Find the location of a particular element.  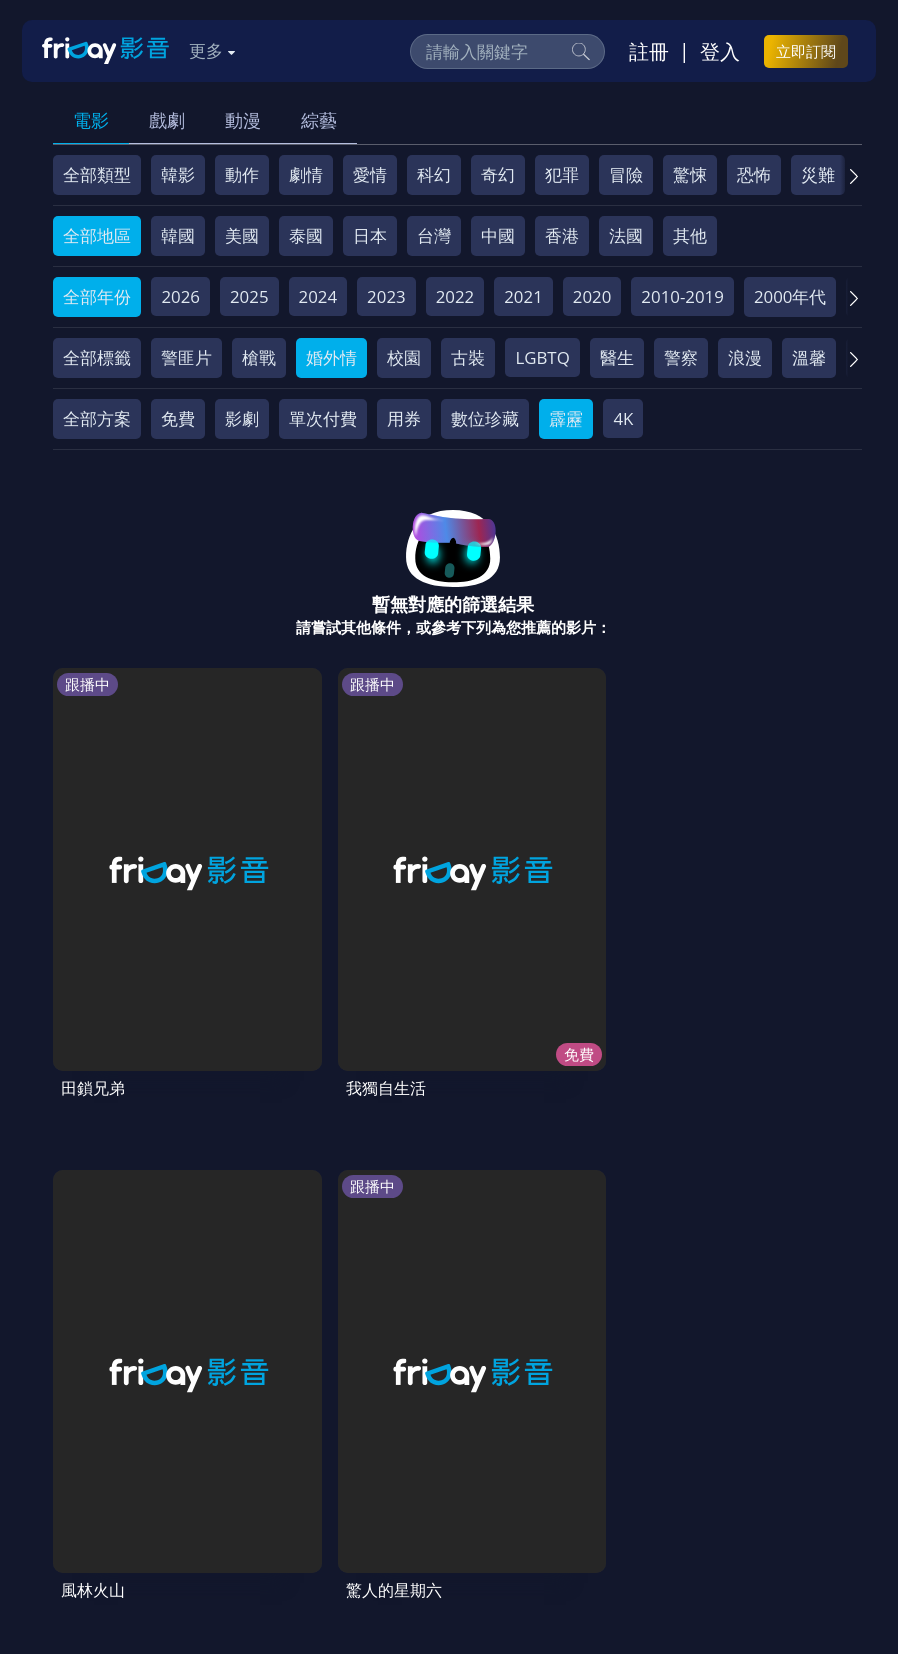

動漫 is located at coordinates (243, 120).